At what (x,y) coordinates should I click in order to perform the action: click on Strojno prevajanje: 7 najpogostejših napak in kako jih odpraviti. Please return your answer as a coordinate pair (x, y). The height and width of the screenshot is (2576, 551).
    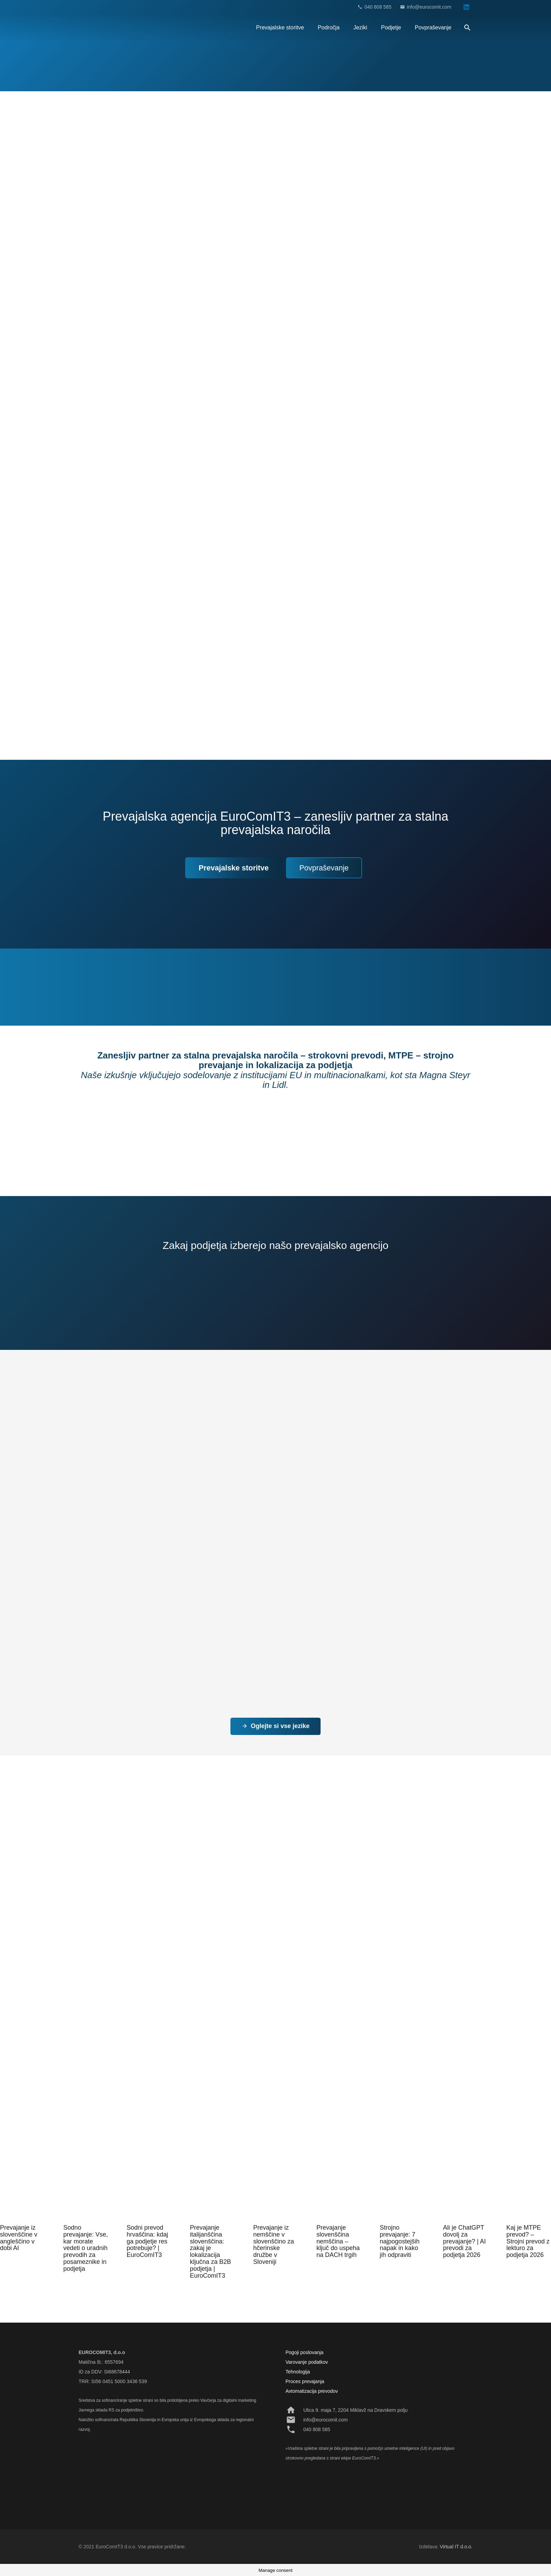
    Looking at the image, I should click on (399, 2241).